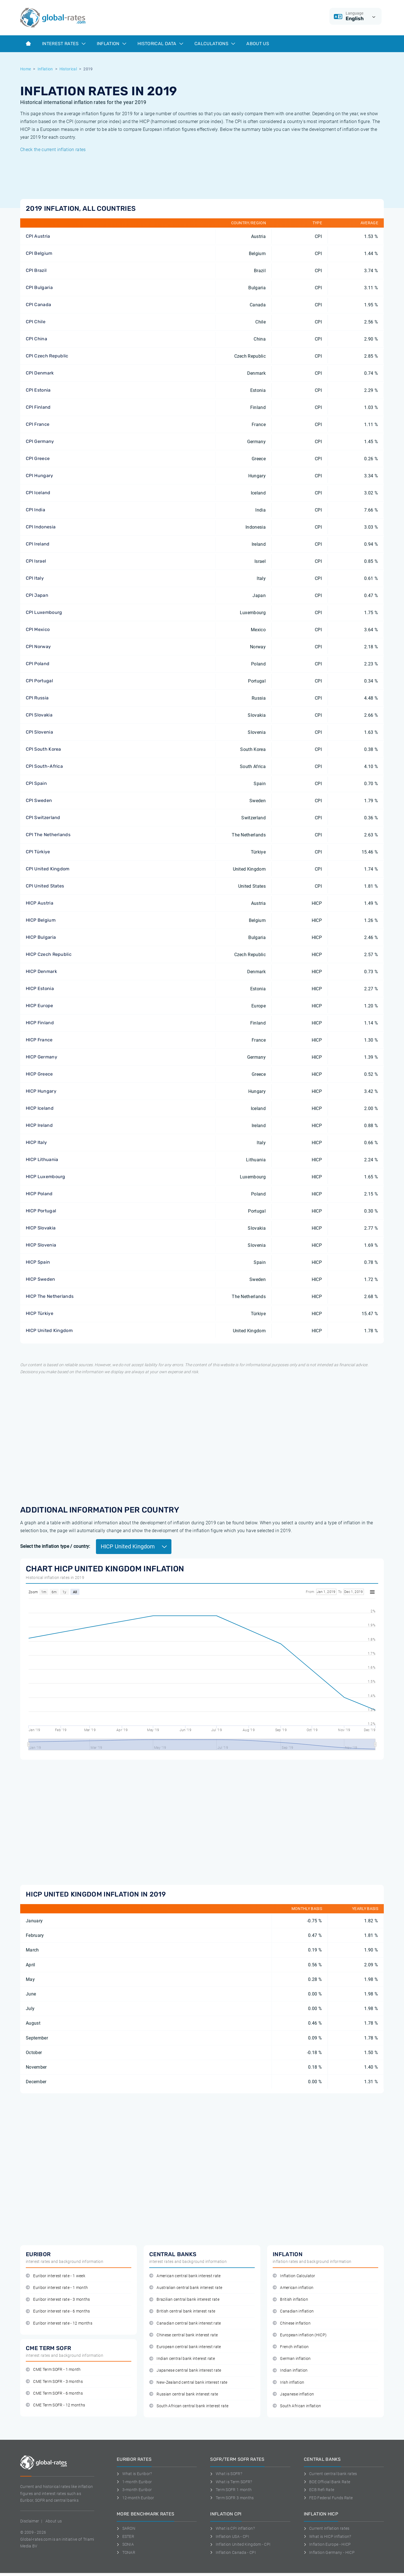 This screenshot has width=404, height=2576. What do you see at coordinates (50, 1296) in the screenshot?
I see `HICP The Netherlands` at bounding box center [50, 1296].